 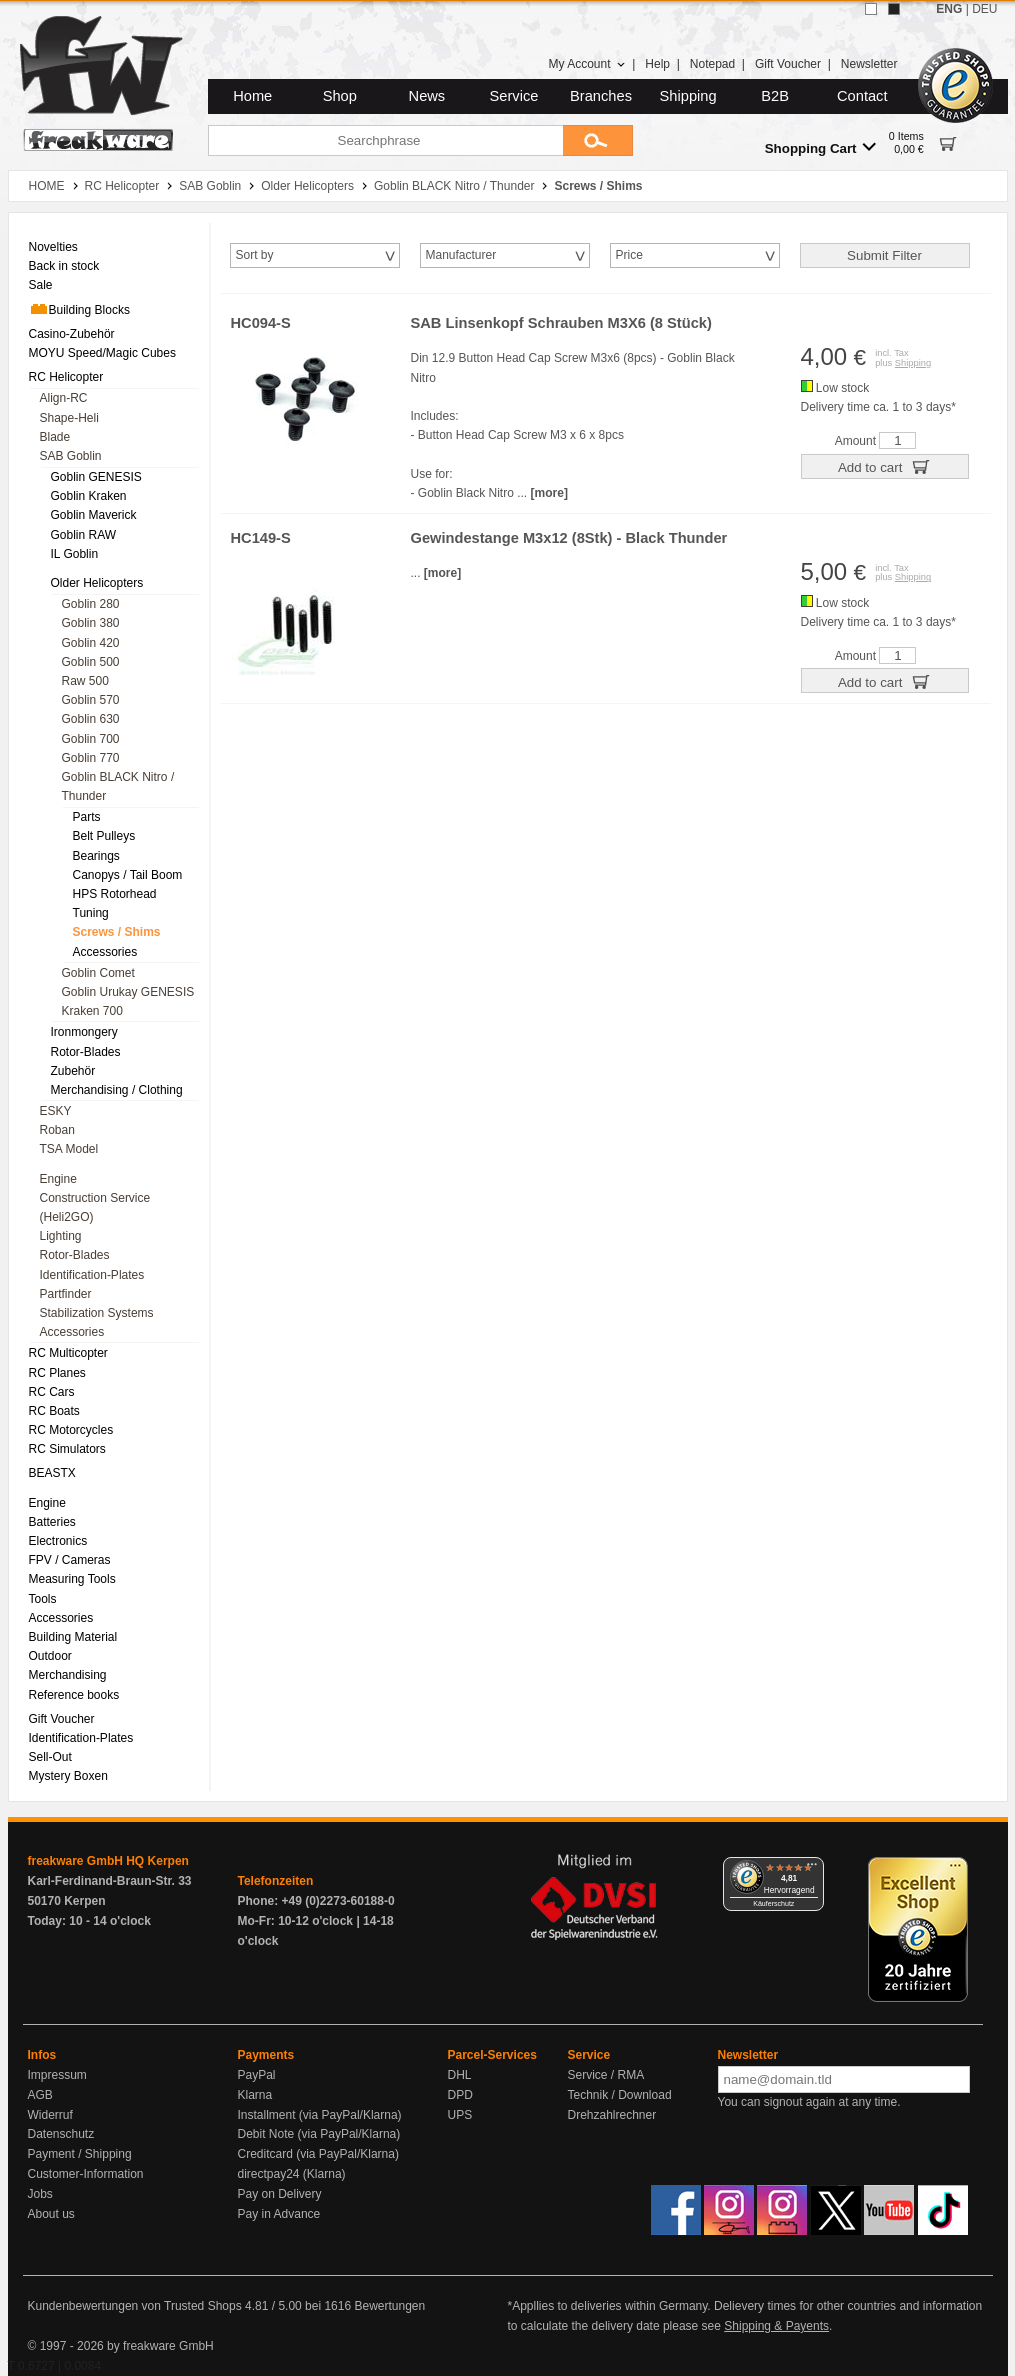 What do you see at coordinates (54, 1411) in the screenshot?
I see `RC Boats [menuitem]` at bounding box center [54, 1411].